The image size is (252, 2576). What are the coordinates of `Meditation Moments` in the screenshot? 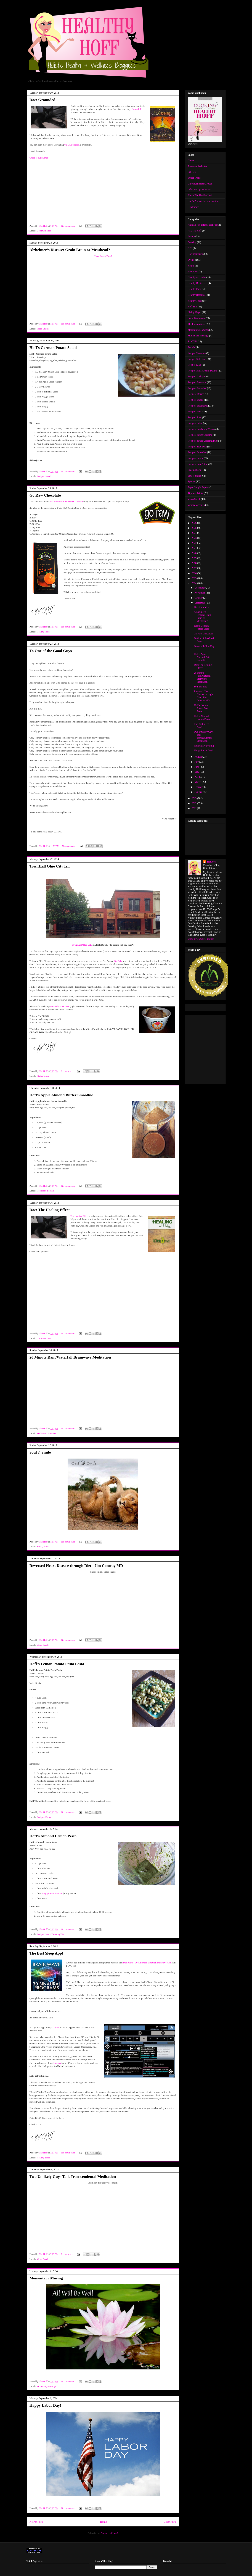 It's located at (46, 1433).